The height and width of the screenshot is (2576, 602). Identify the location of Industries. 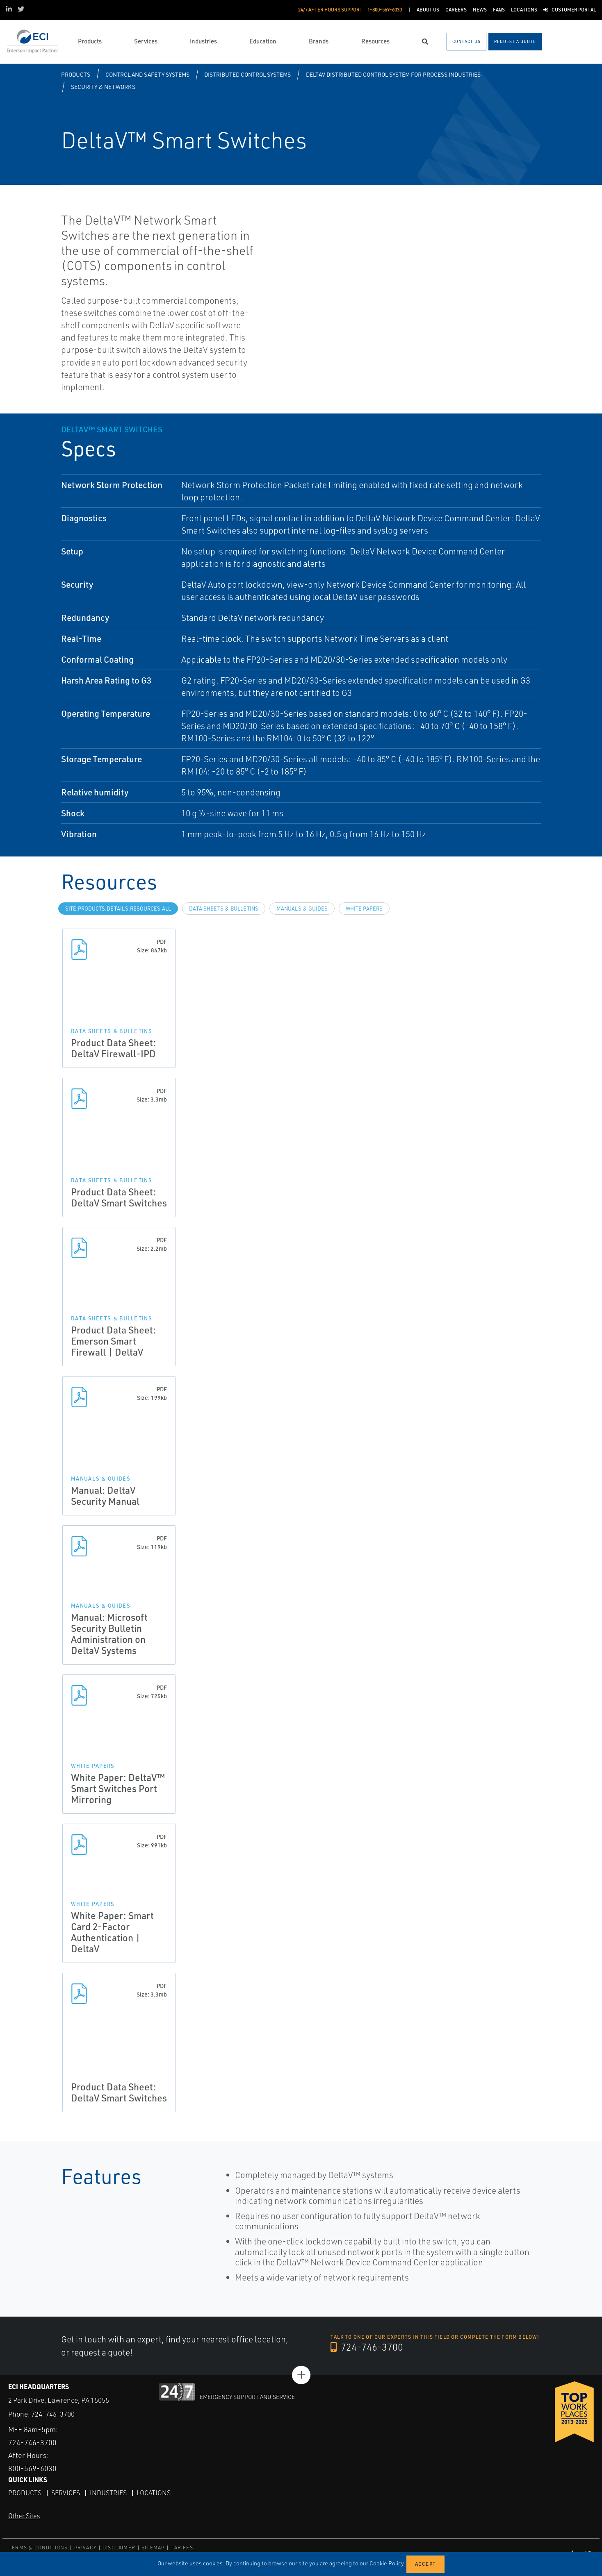
(108, 2492).